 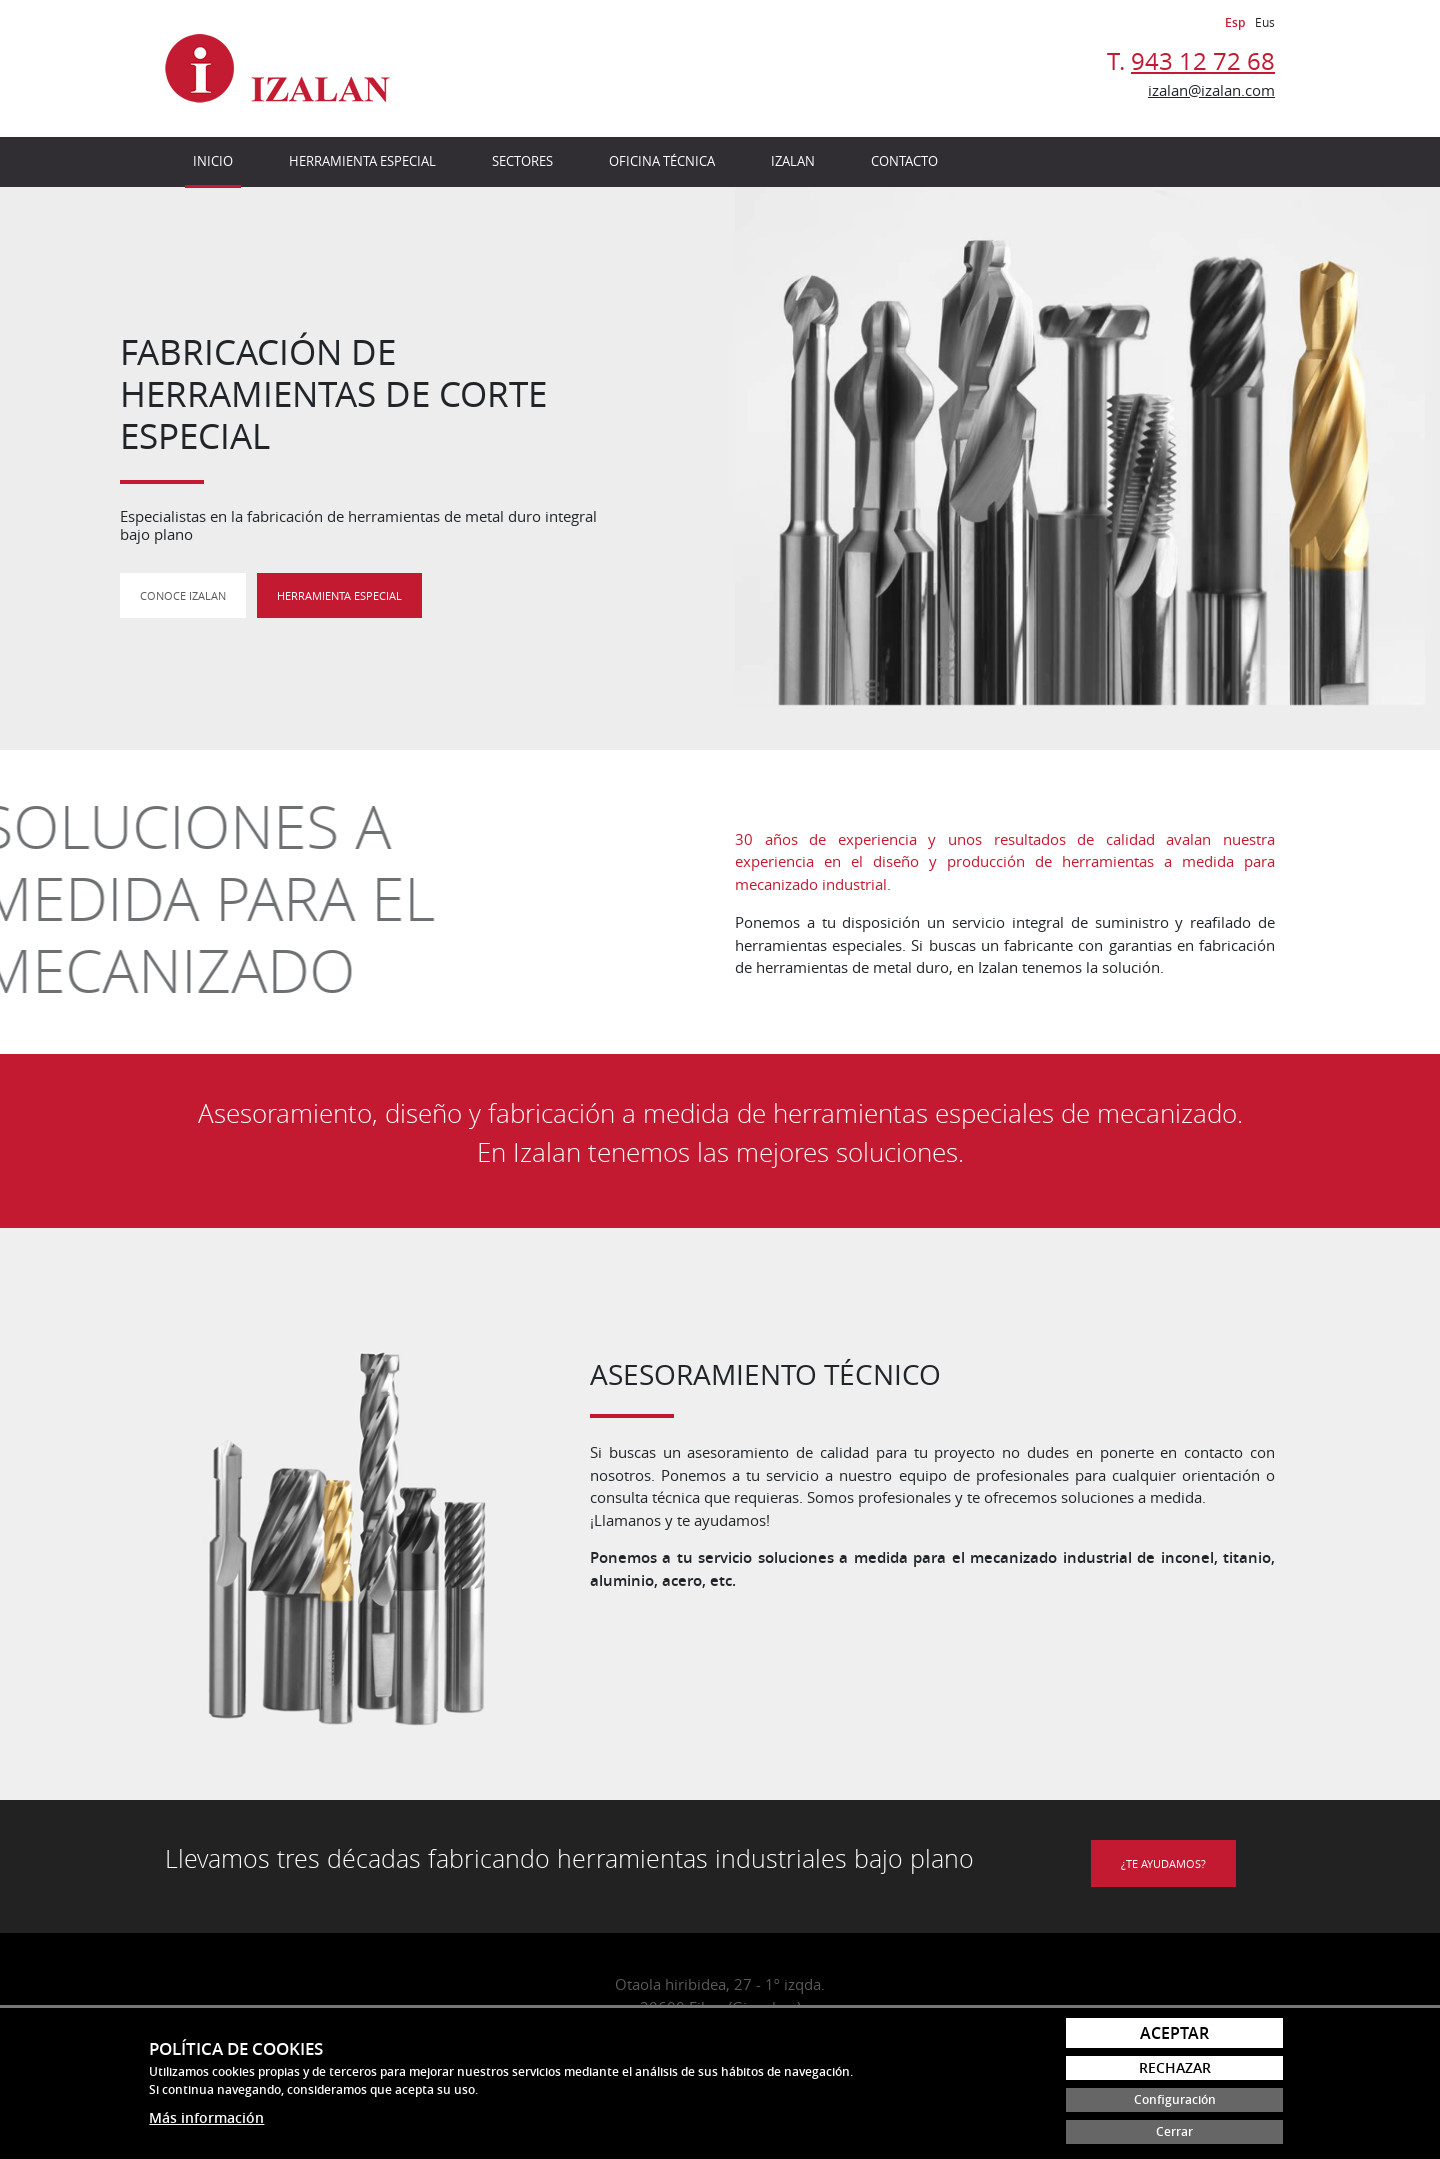 What do you see at coordinates (213, 161) in the screenshot?
I see `Inicio` at bounding box center [213, 161].